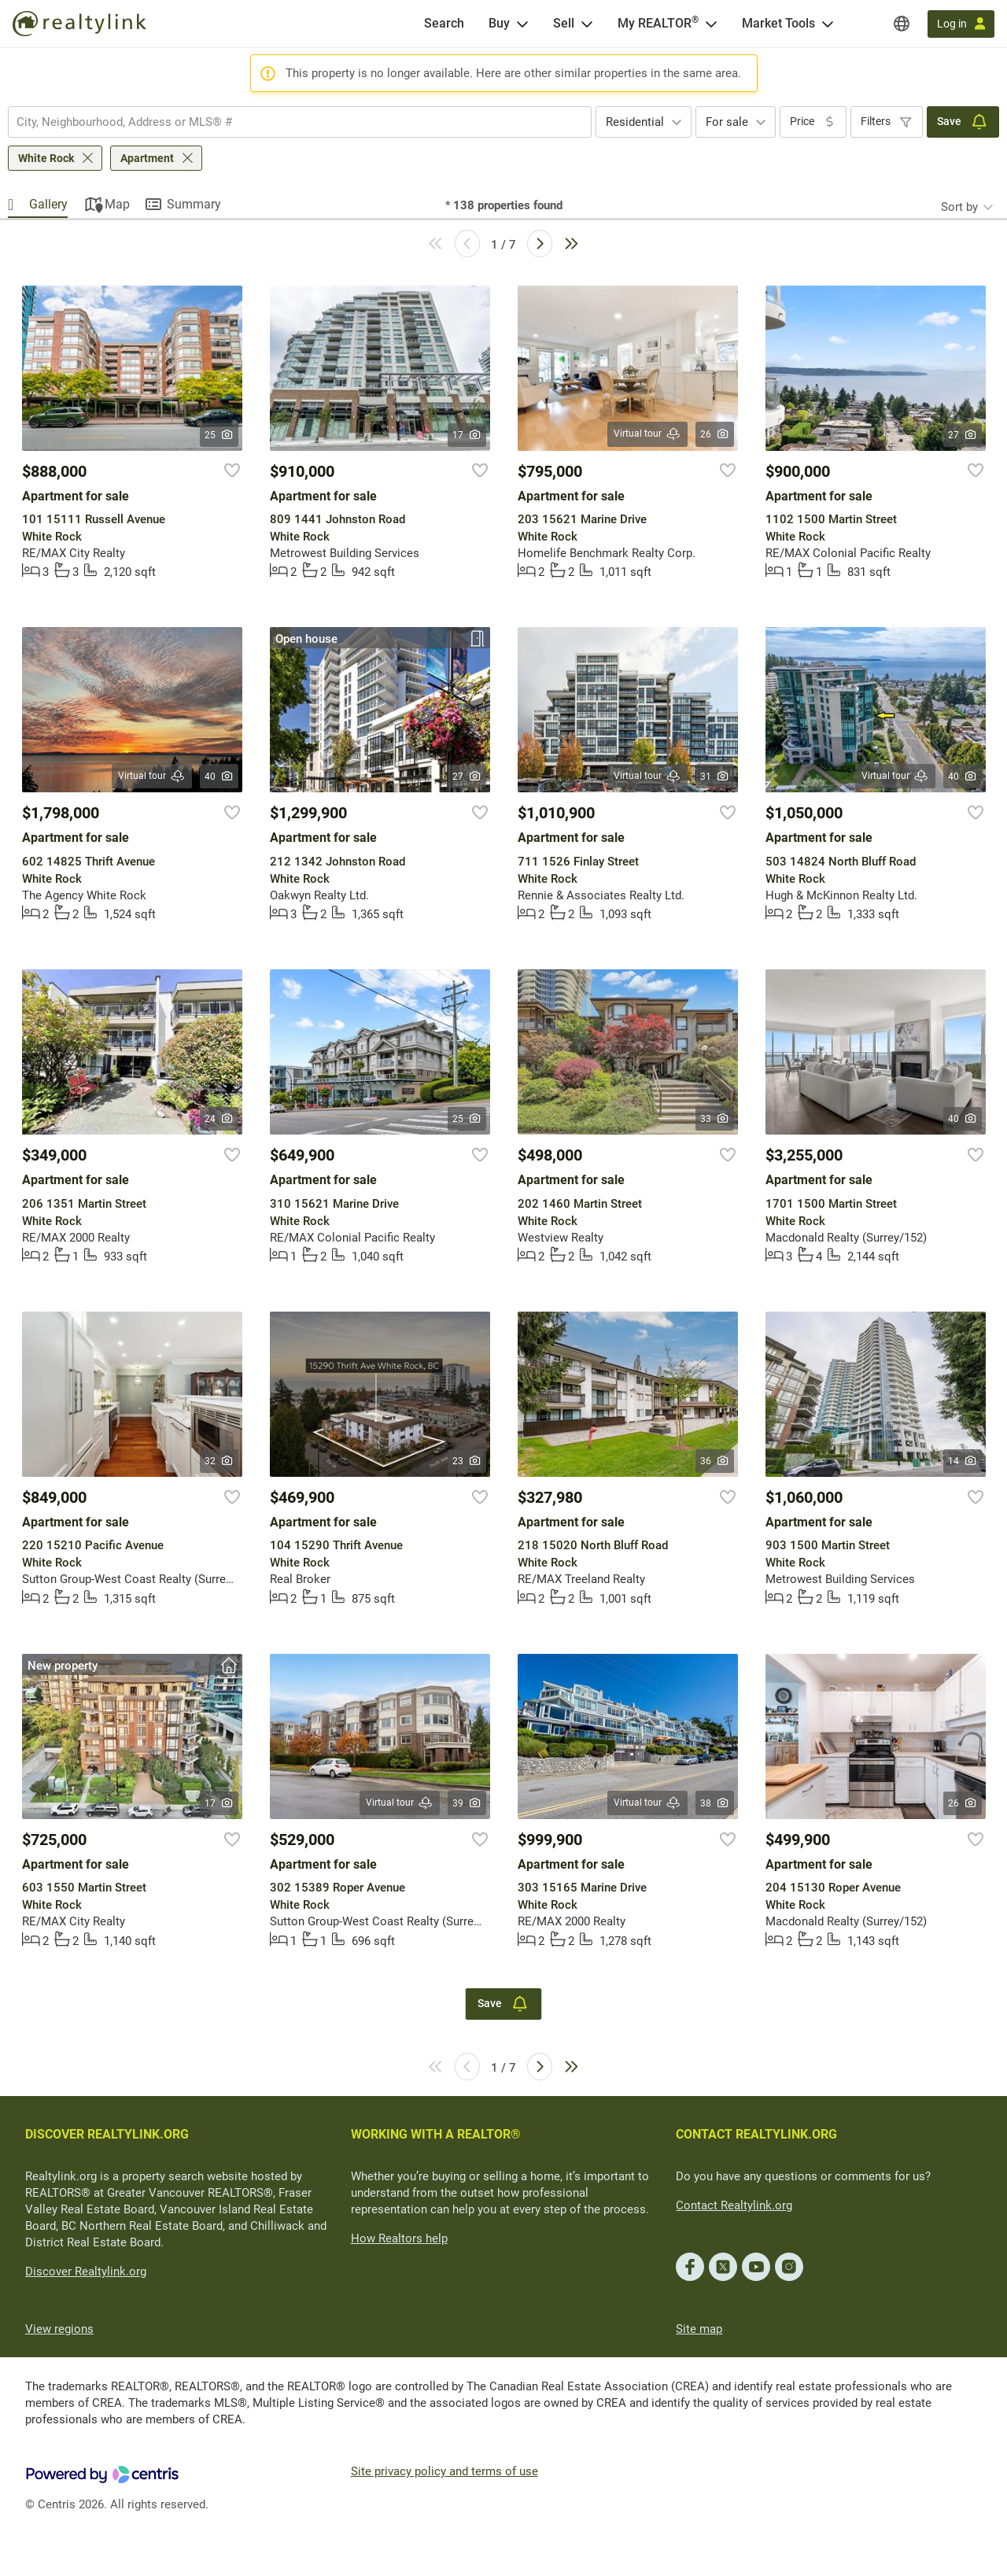 The width and height of the screenshot is (1007, 2576). Describe the element at coordinates (727, 122) in the screenshot. I see `For sale [textbox]` at that location.